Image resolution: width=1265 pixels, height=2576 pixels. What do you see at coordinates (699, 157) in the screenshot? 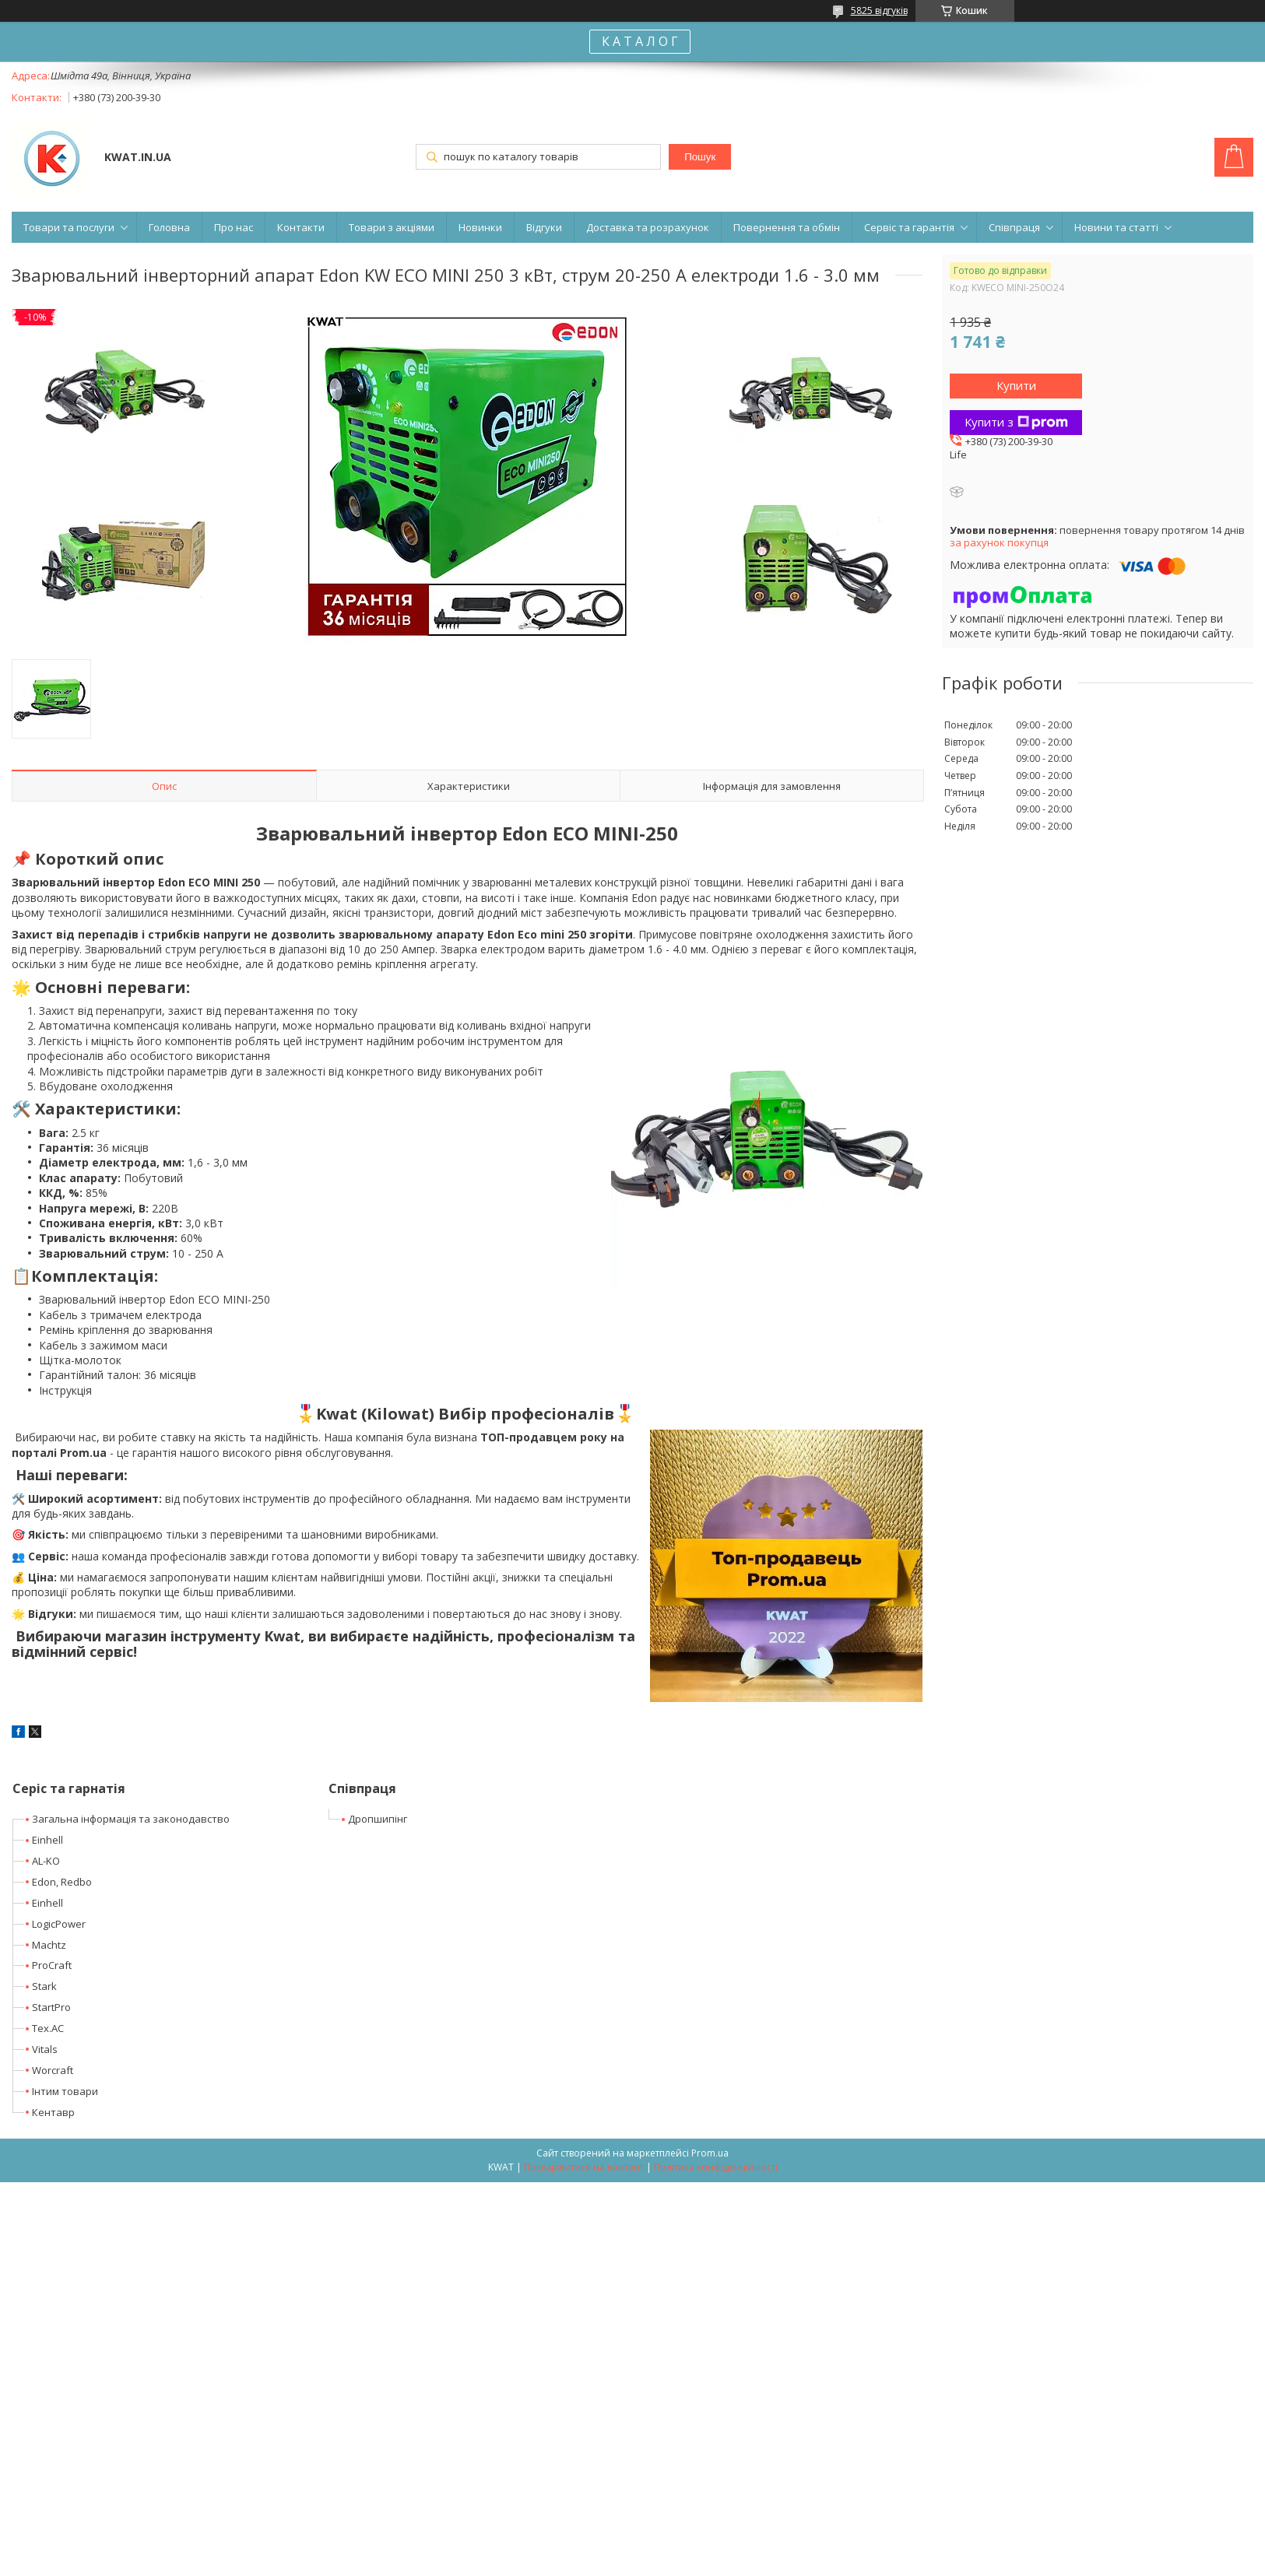
I see `Пошук [Шукати]` at bounding box center [699, 157].